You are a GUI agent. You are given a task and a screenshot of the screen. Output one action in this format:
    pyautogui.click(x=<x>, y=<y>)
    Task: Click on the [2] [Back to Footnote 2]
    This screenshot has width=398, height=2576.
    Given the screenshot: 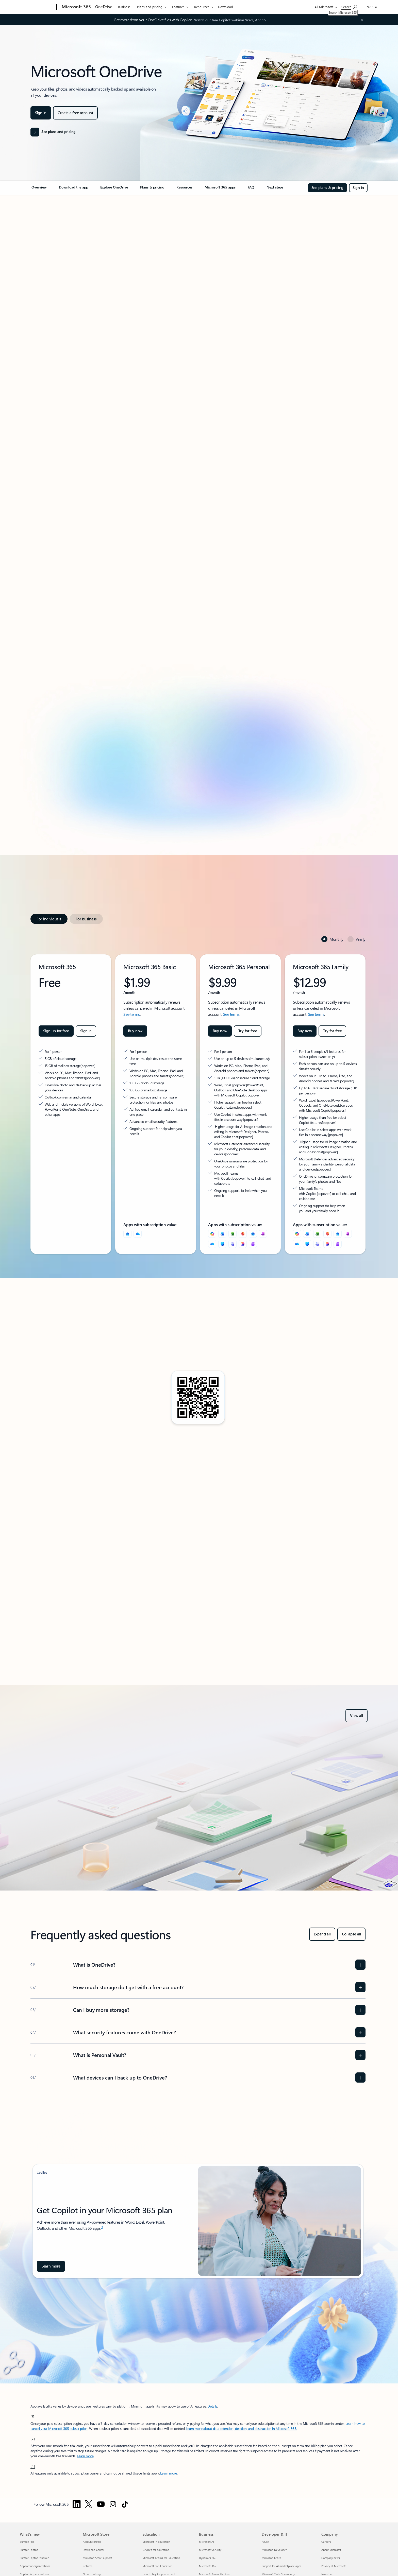 What is the action you would take?
    pyautogui.click(x=32, y=2438)
    